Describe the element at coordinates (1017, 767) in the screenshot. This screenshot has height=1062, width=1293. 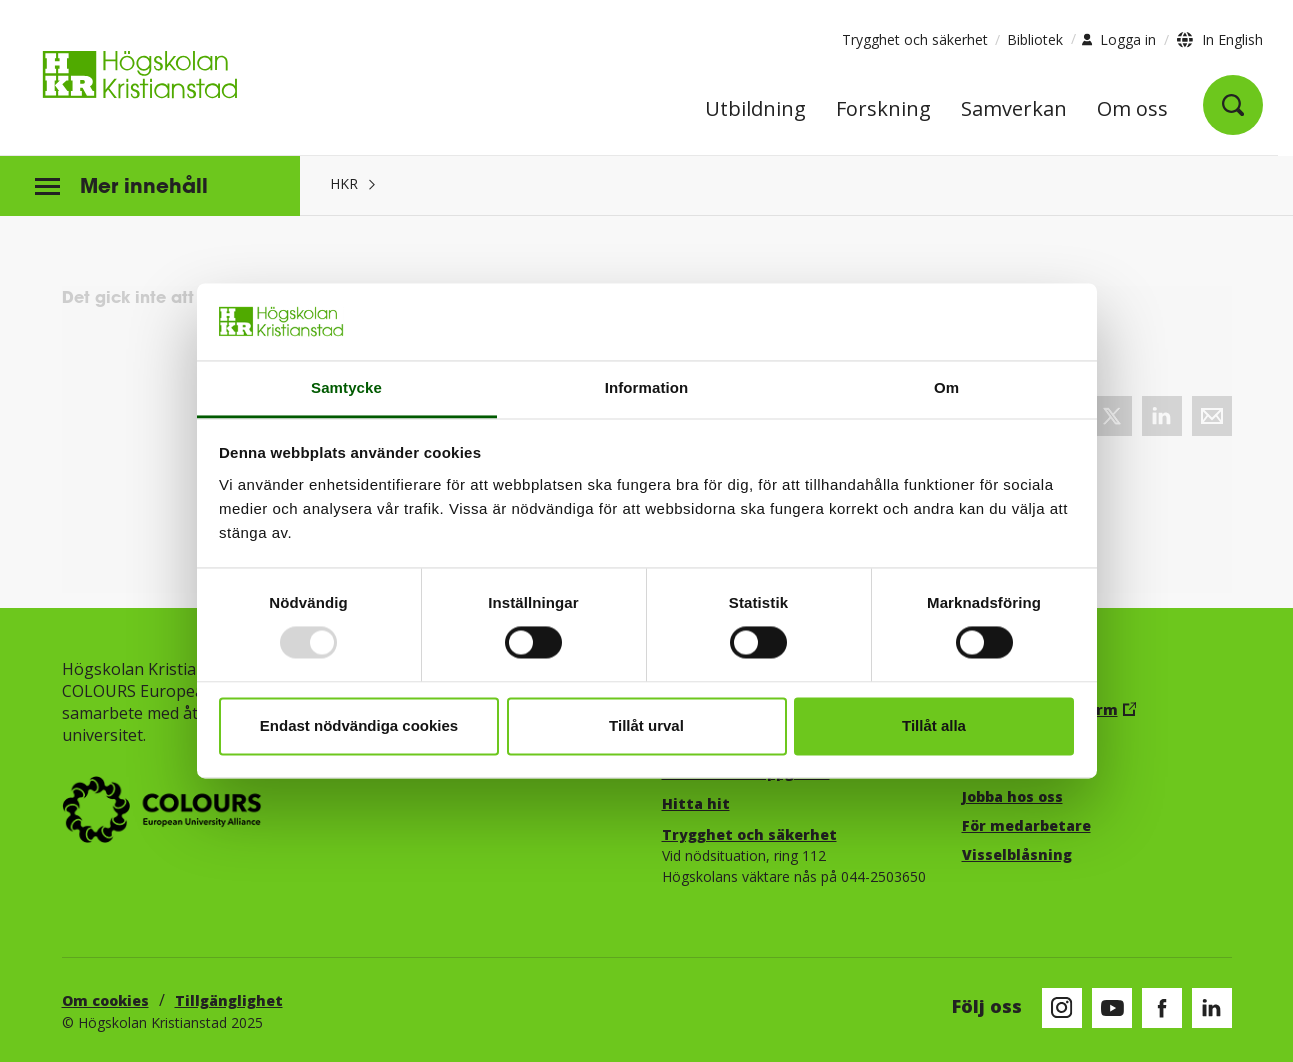
I see `Studentportal` at that location.